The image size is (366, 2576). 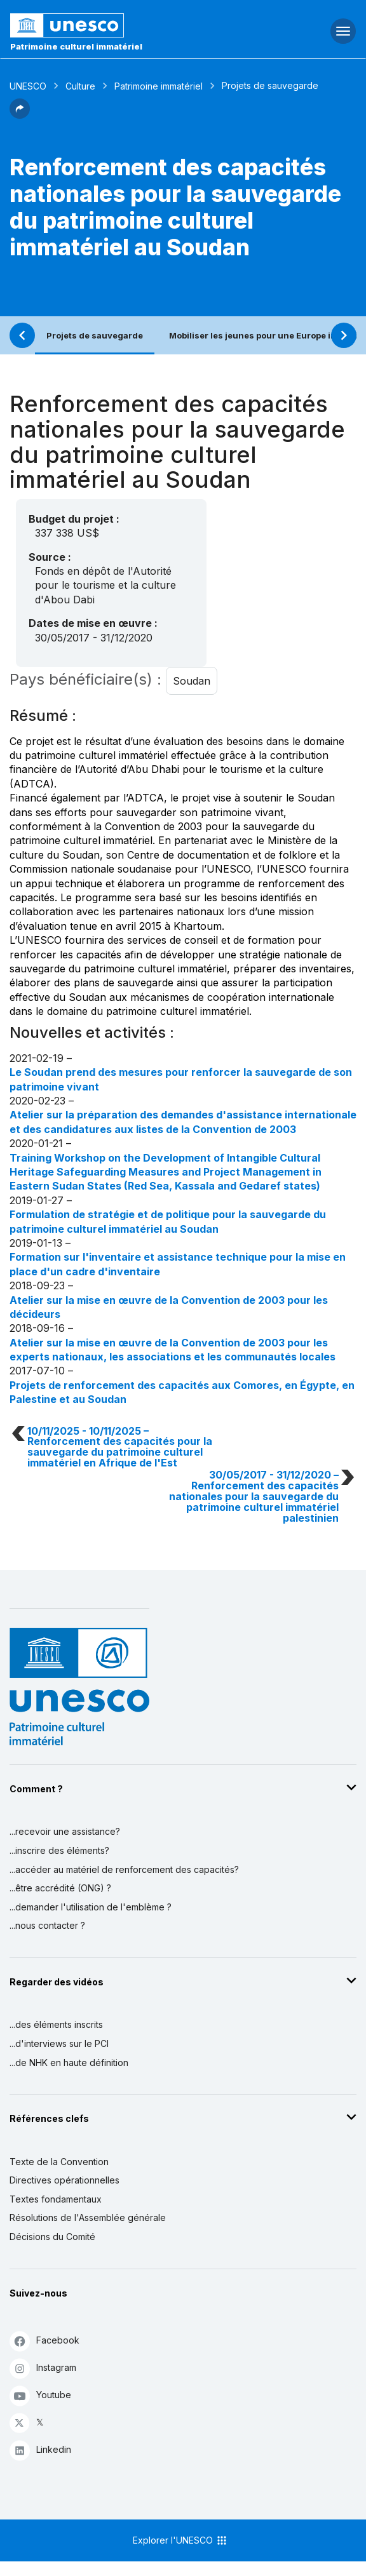 What do you see at coordinates (191, 680) in the screenshot?
I see `Soudan` at bounding box center [191, 680].